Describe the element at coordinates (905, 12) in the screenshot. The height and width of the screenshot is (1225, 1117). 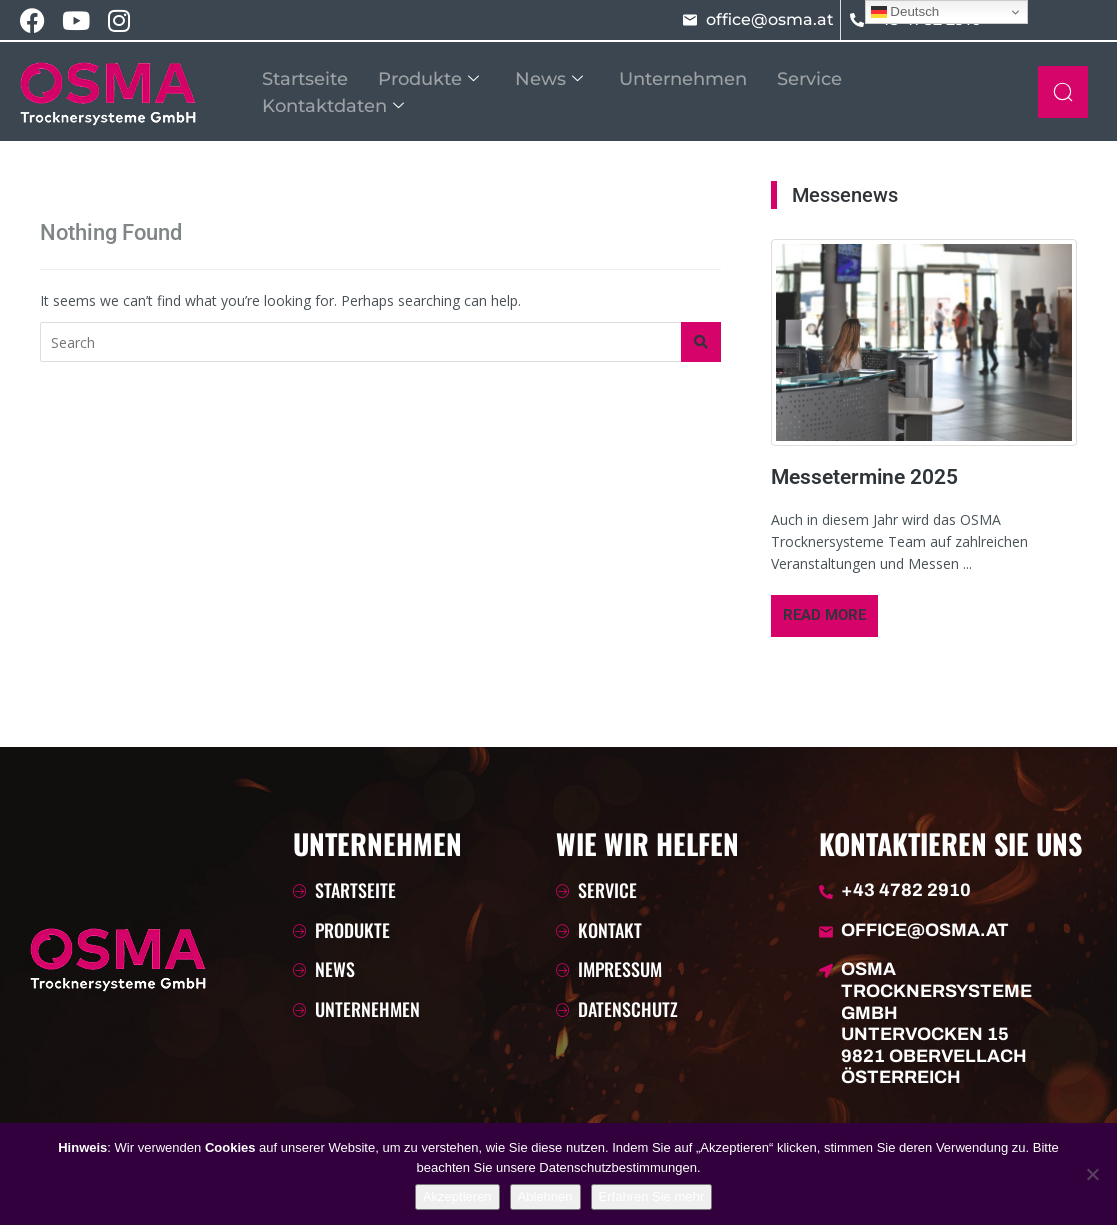
I see `Deutsch` at that location.